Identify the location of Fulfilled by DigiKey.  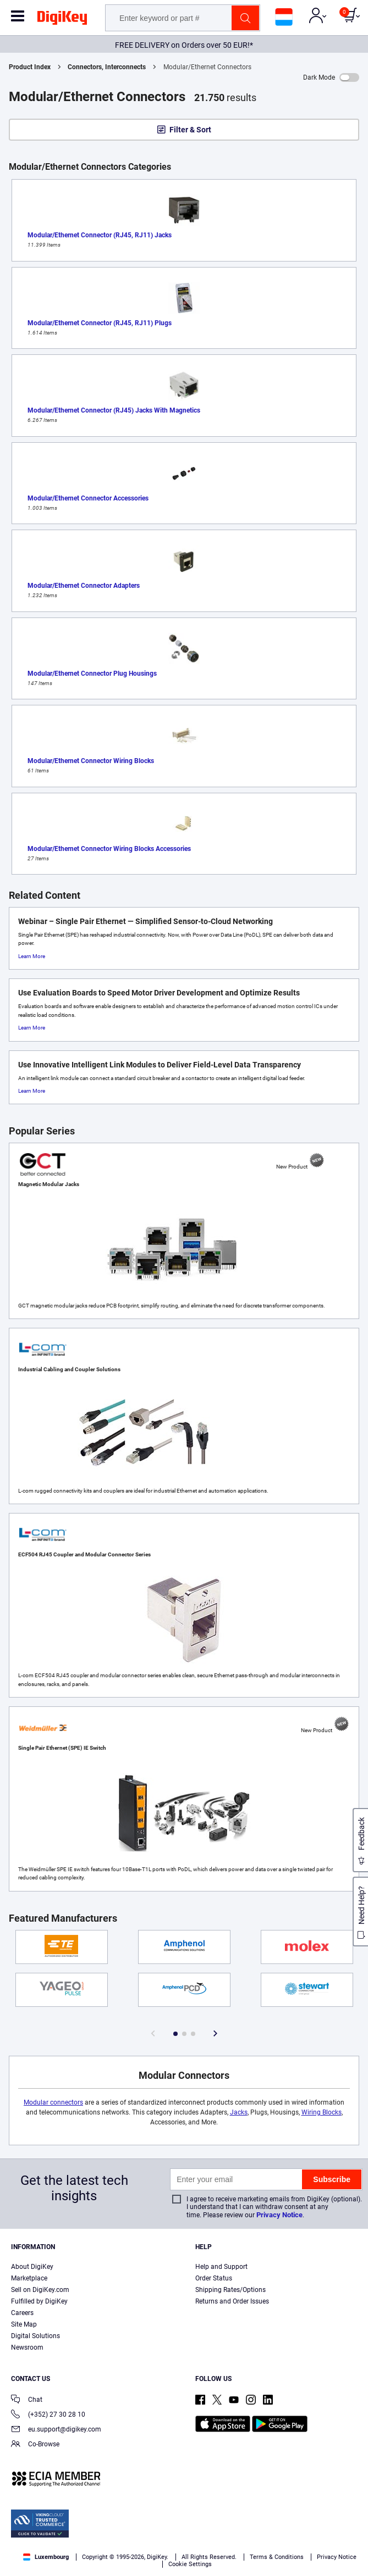
(39, 2301).